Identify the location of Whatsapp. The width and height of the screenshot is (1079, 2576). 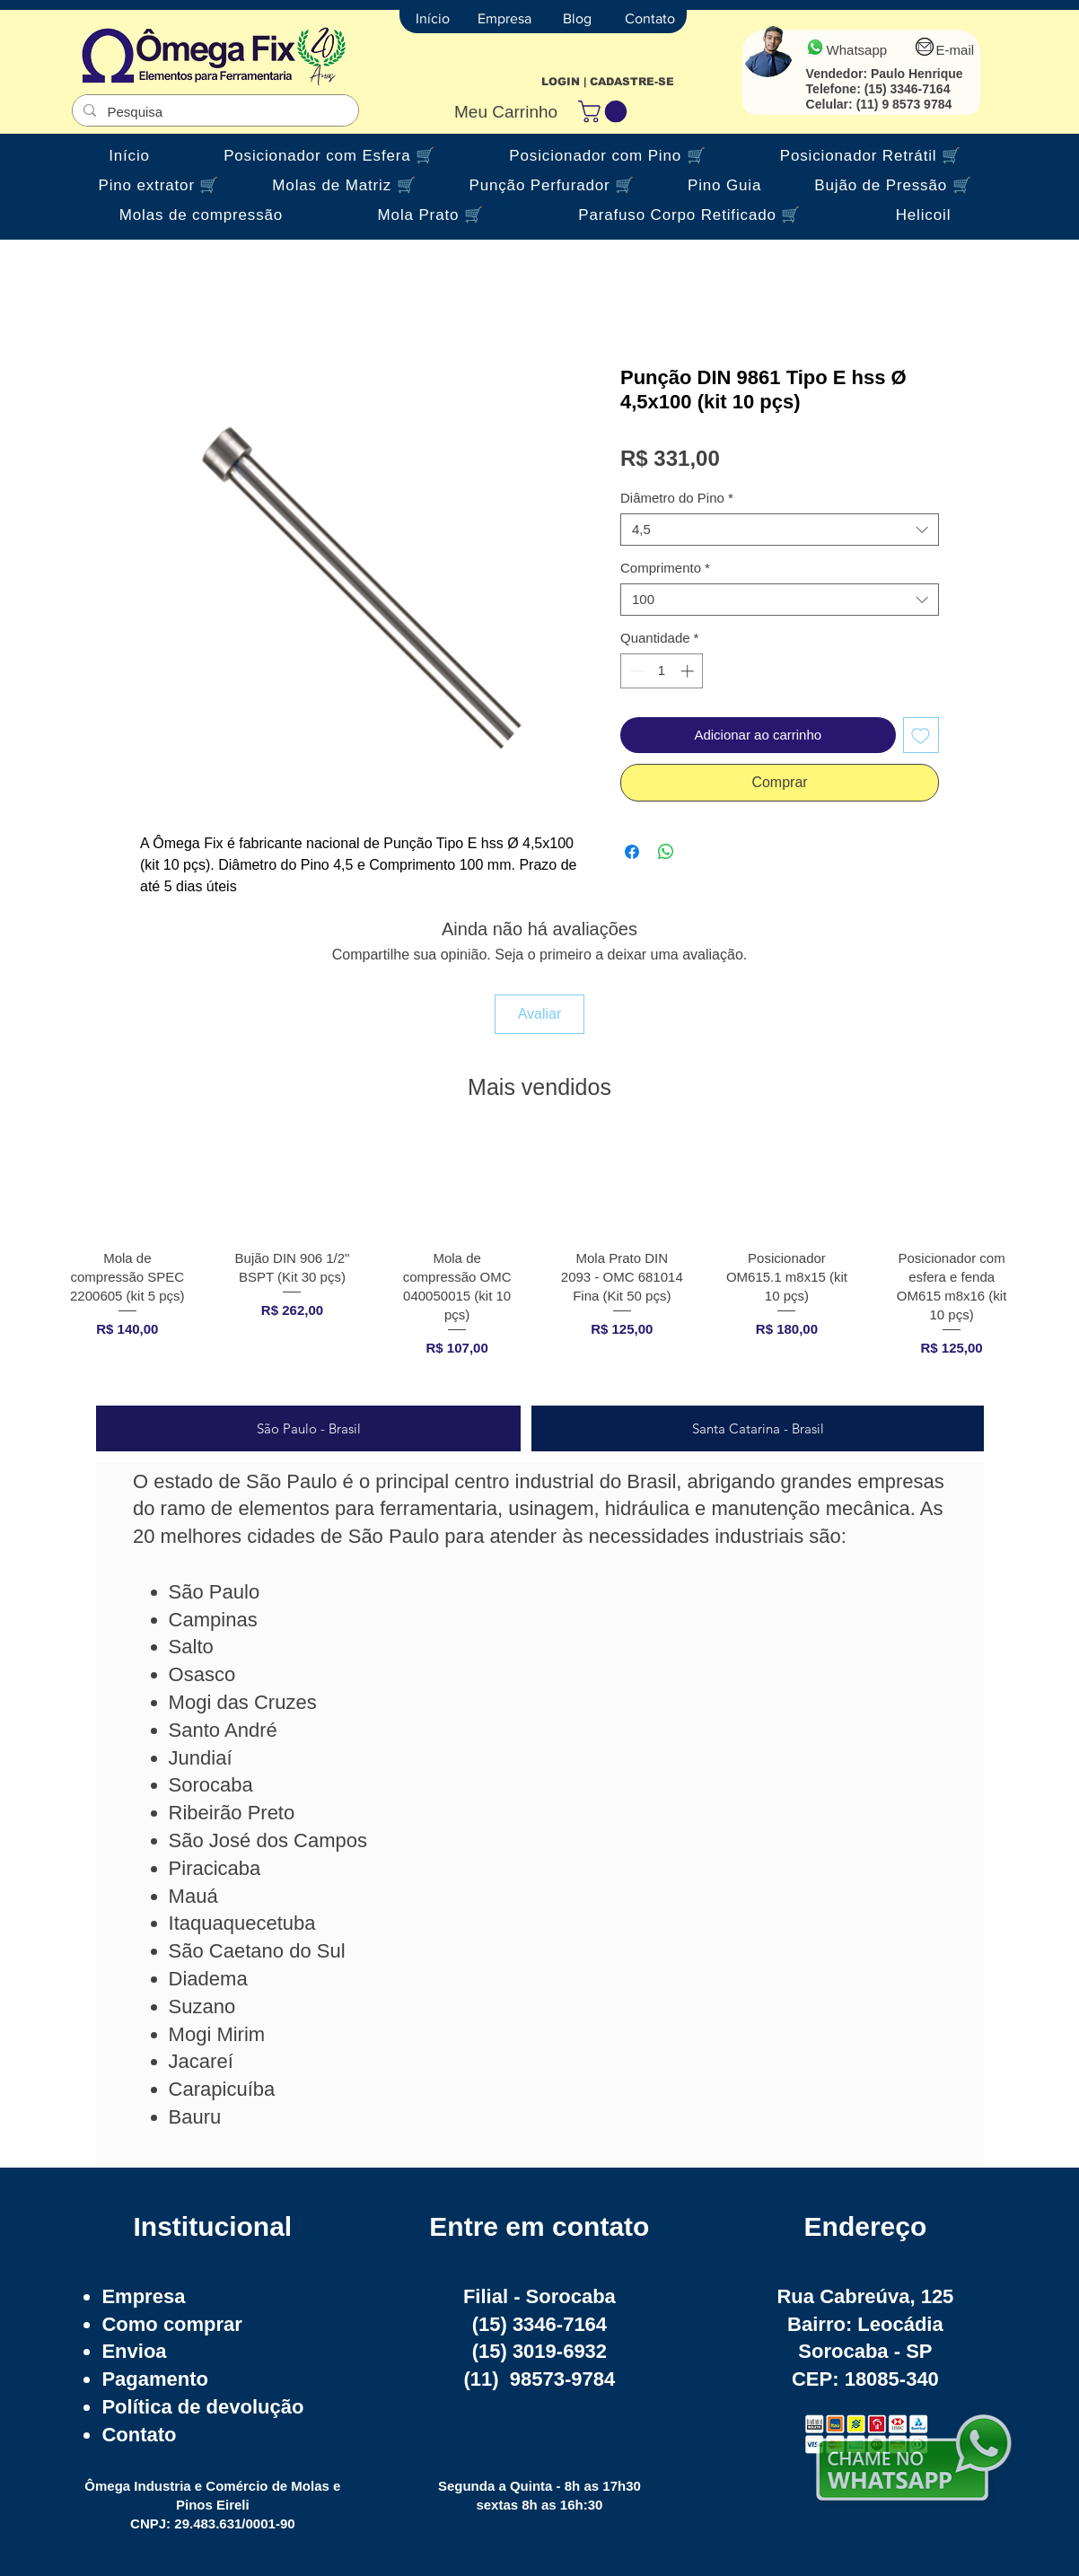
(857, 49).